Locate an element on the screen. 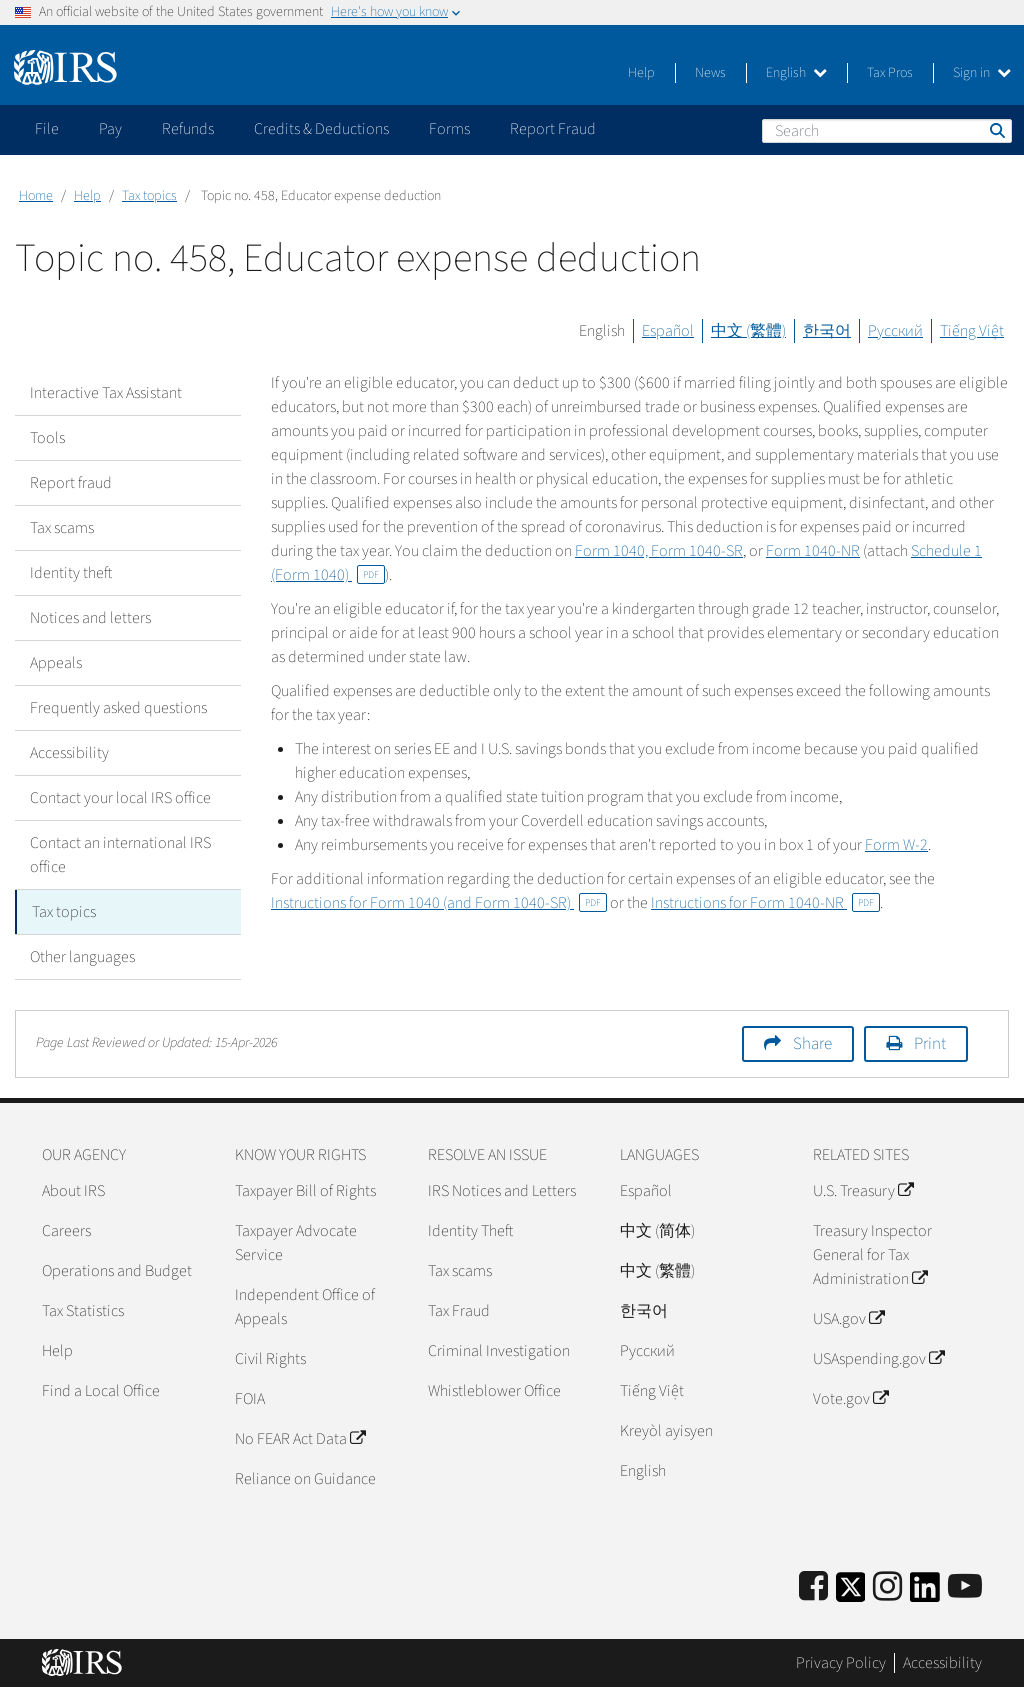 The width and height of the screenshot is (1024, 1688). File [application] is located at coordinates (47, 129).